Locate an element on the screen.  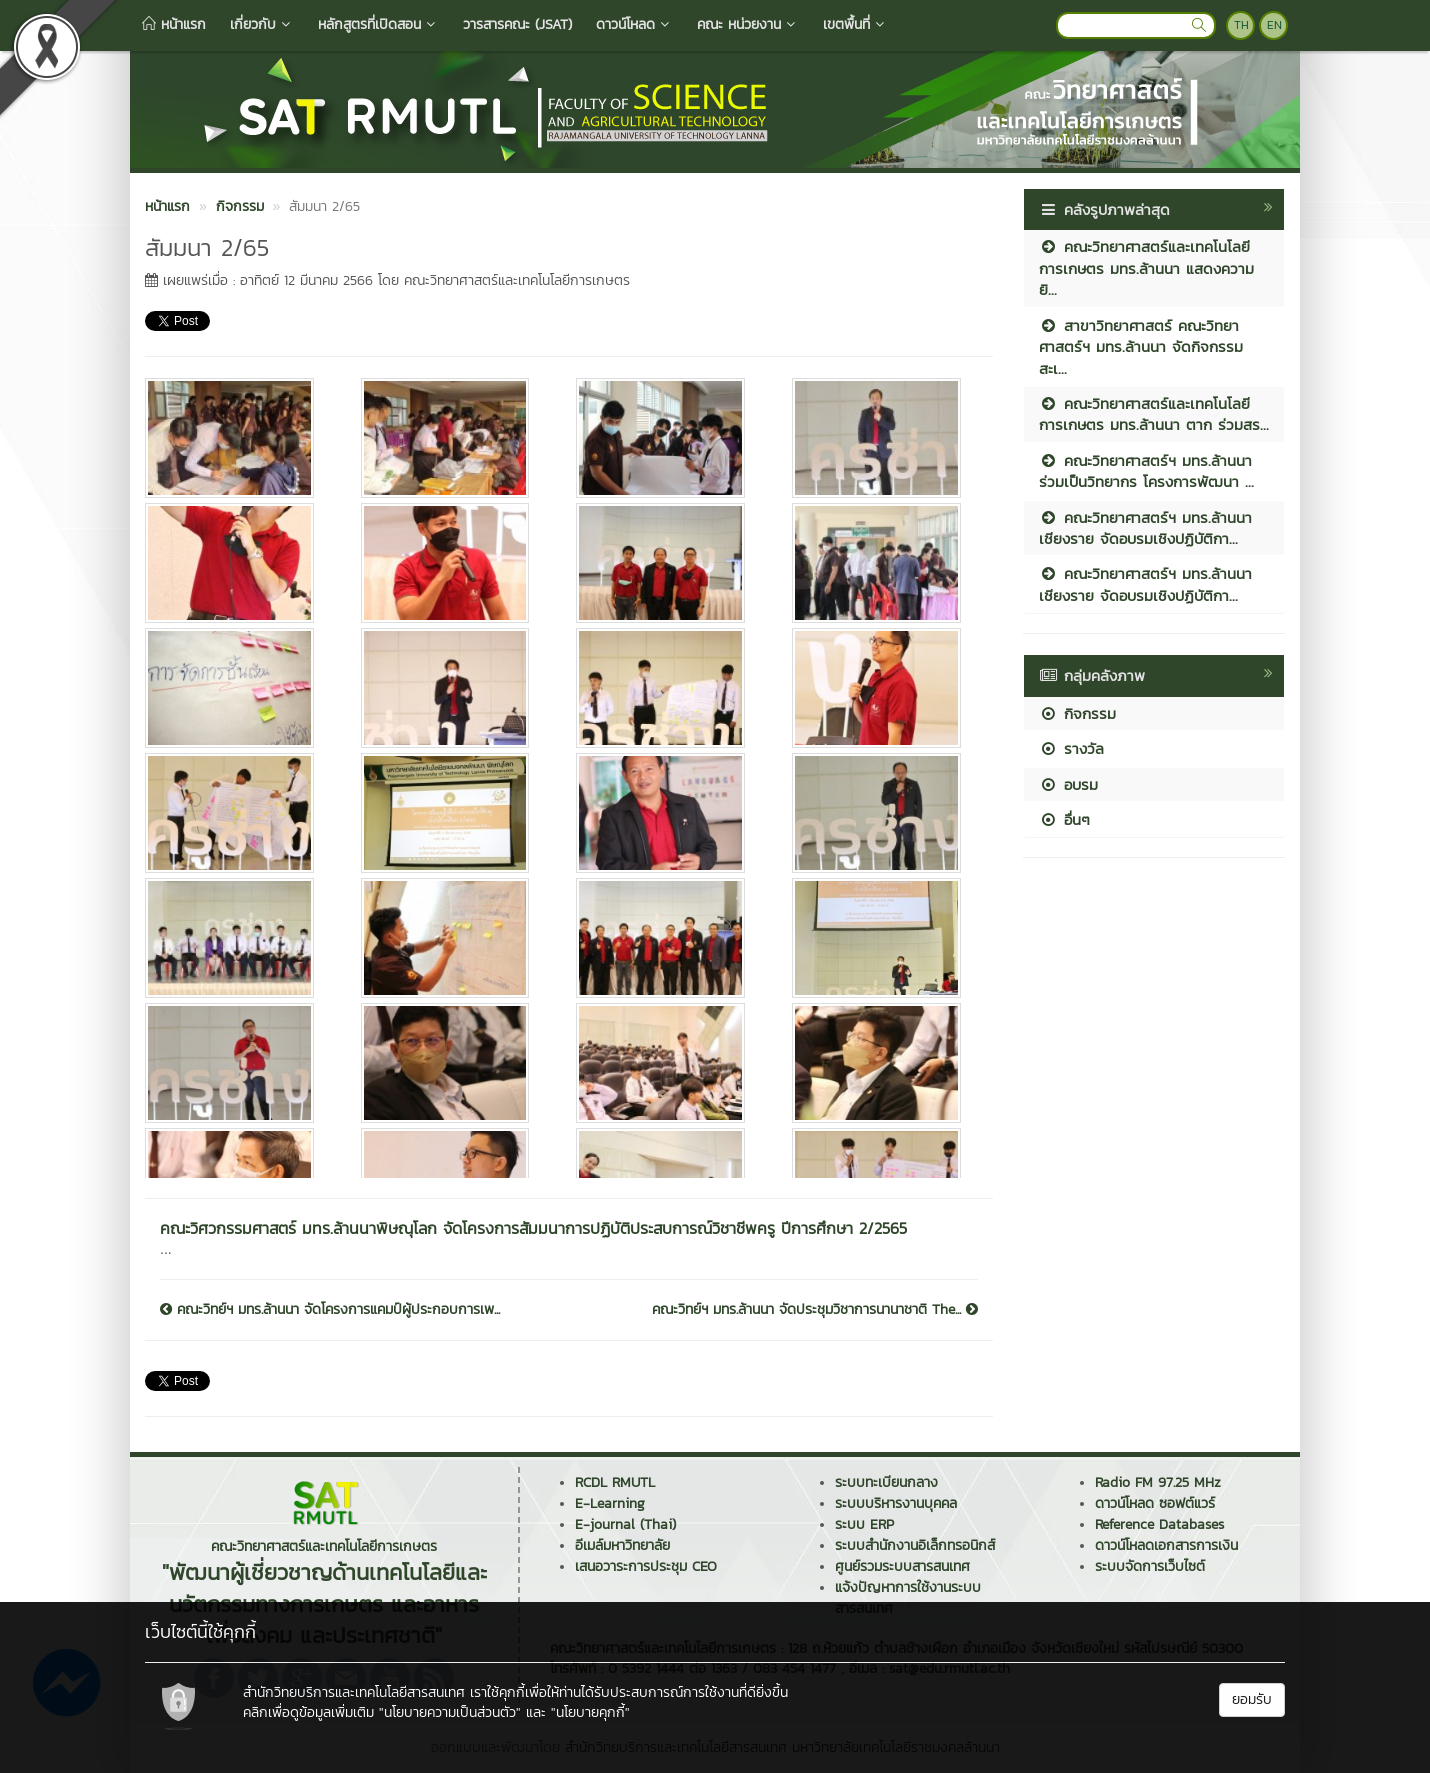
คณะ หน่วยงาน is located at coordinates (748, 24).